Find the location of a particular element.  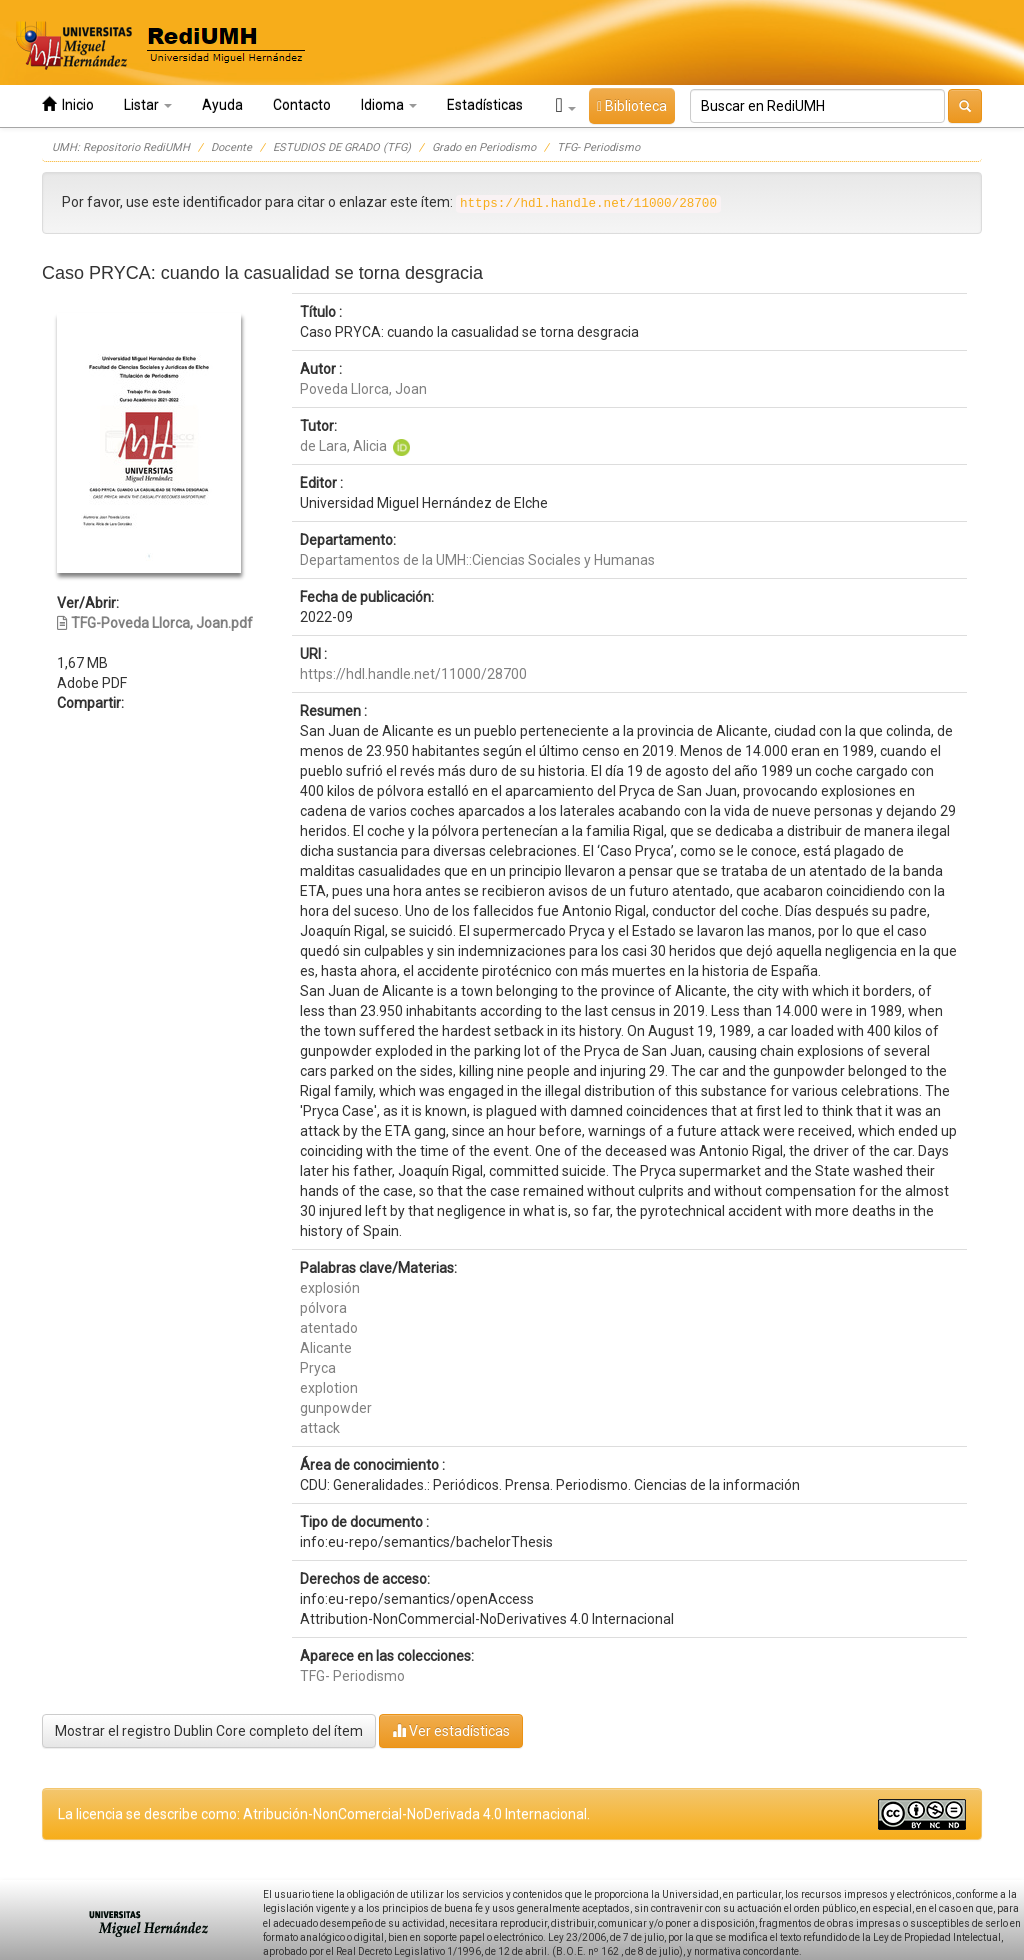

La licencia se describe como: Atribución-NonComercial-NoDerivada 4.0 Internacional. is located at coordinates (324, 1814).